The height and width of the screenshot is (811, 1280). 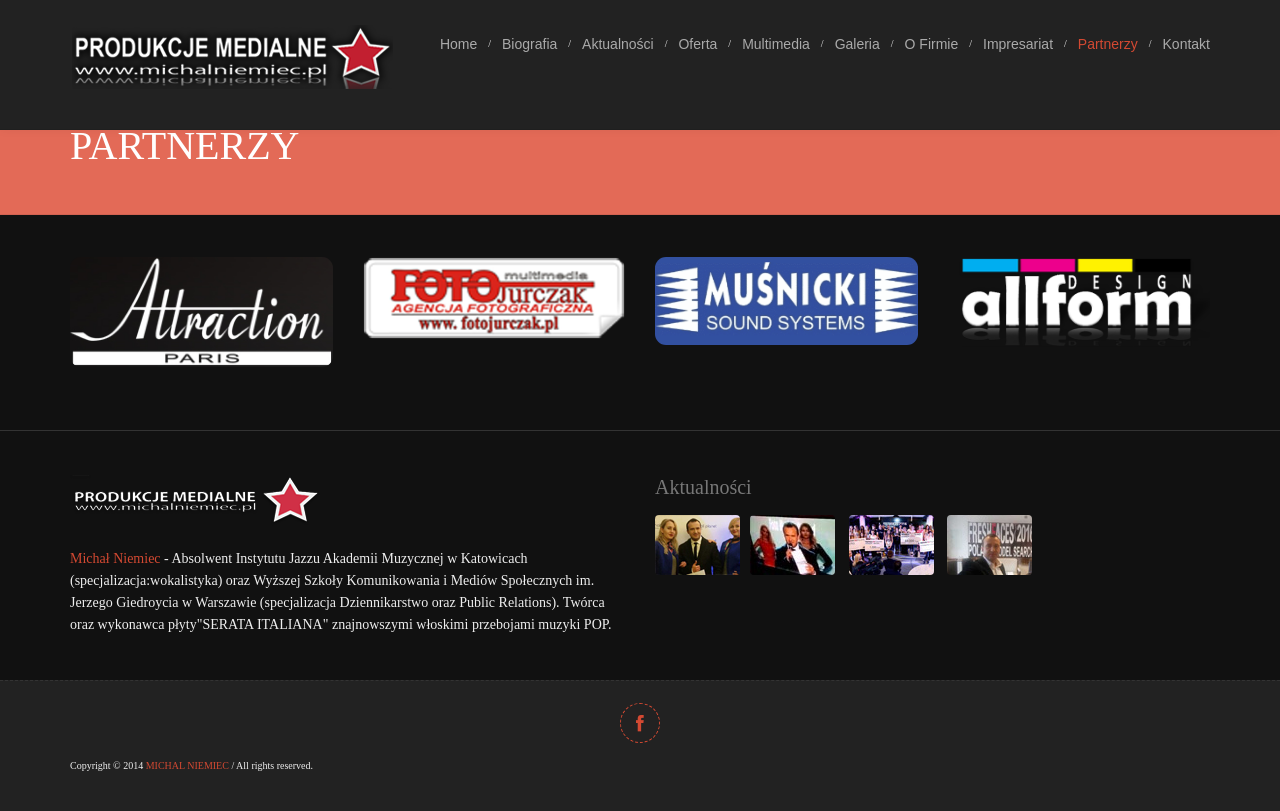 I want to click on Impresariat, so click(x=1018, y=44).